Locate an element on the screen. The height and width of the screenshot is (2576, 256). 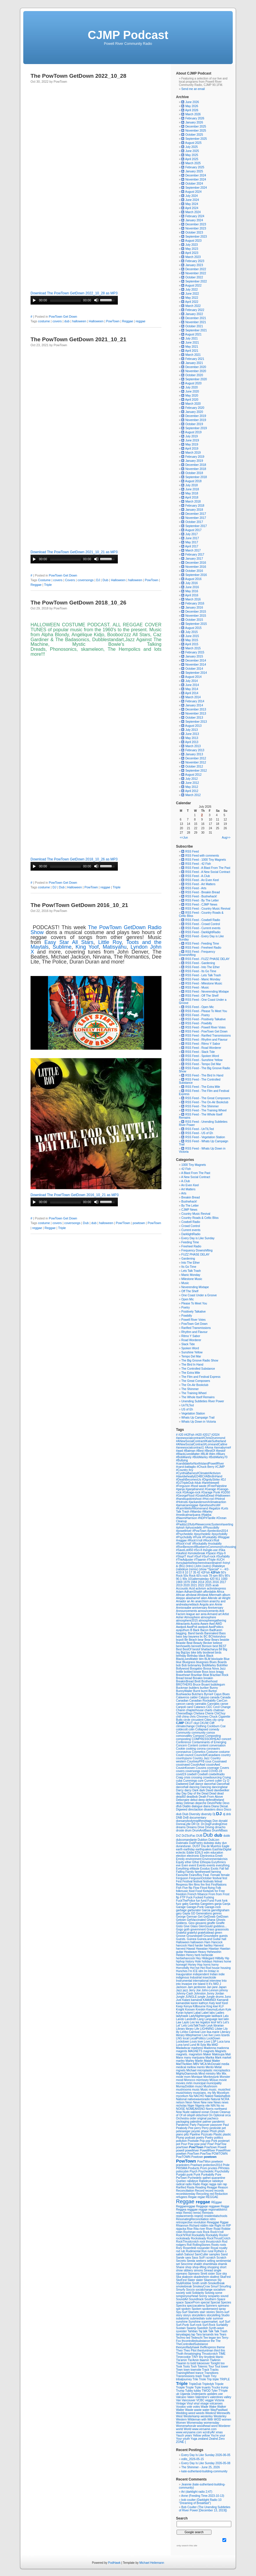
mode is located at coordinates (180, 2076).